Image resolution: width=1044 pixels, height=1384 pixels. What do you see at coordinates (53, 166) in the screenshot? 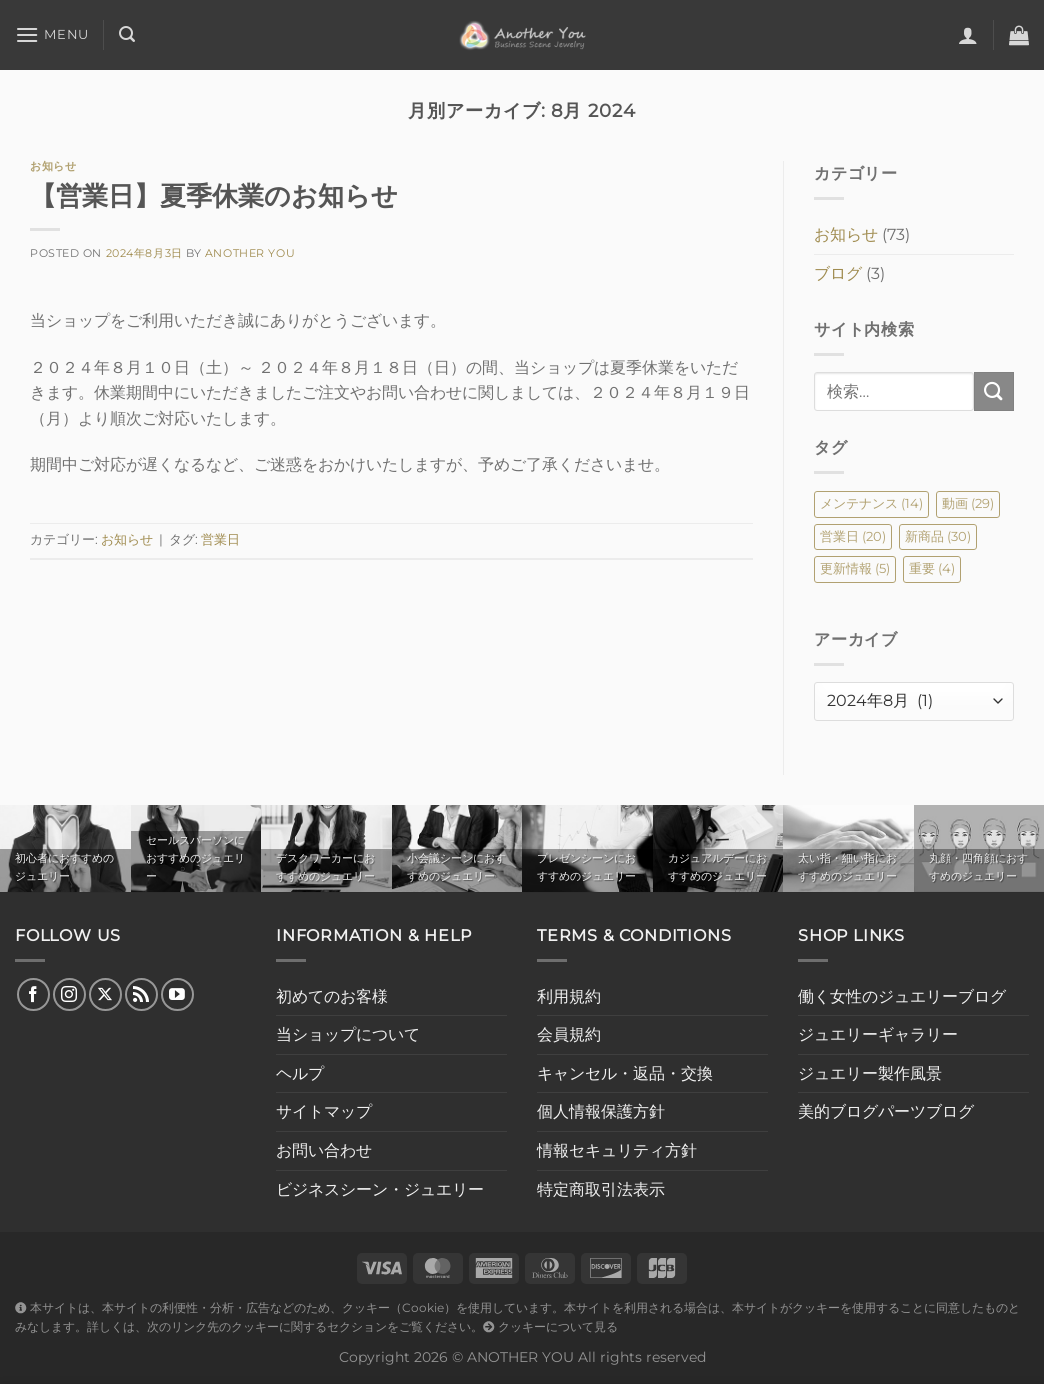
I see `お知らせ` at bounding box center [53, 166].